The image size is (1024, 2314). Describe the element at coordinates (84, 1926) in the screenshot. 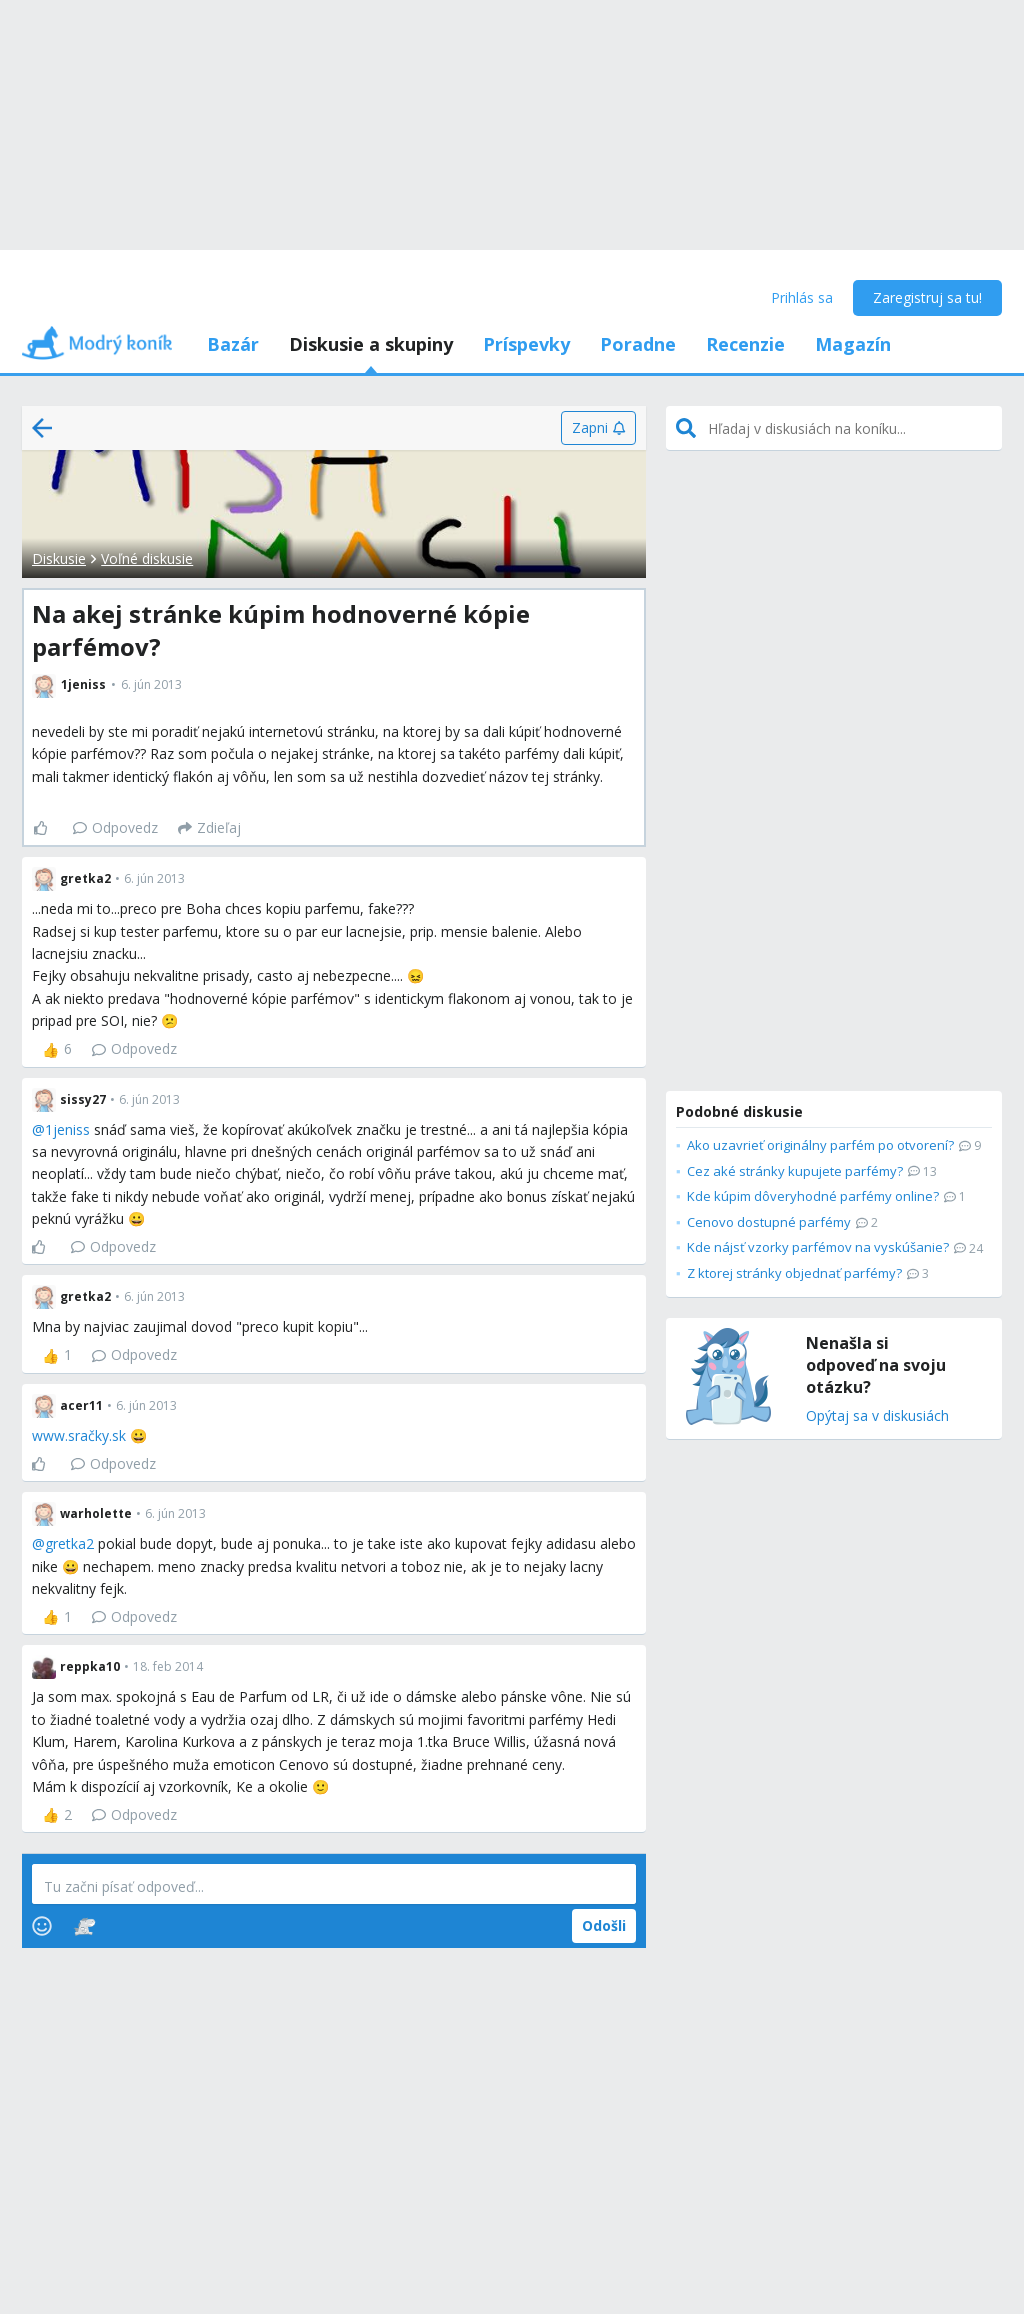

I see `[Stickers]` at that location.